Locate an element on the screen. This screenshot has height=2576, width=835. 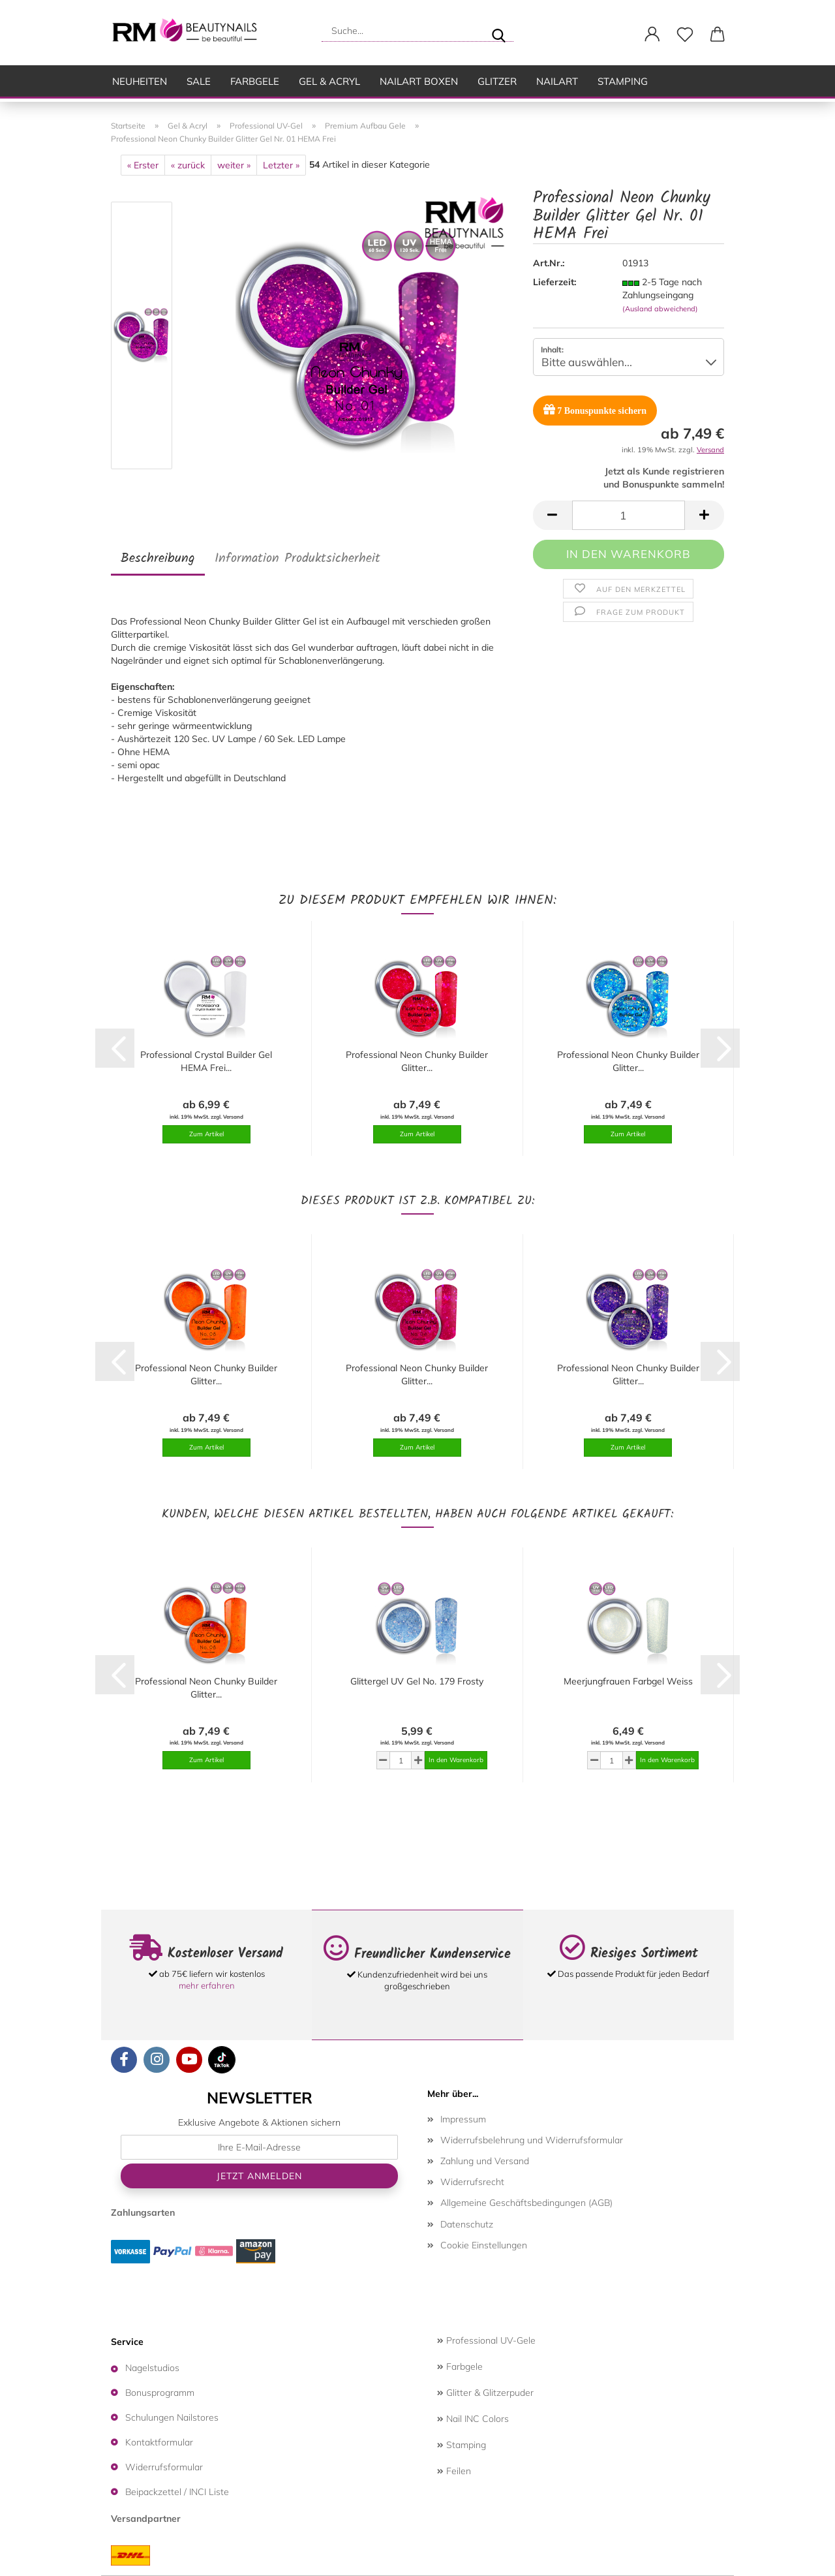
Stamping is located at coordinates (623, 81).